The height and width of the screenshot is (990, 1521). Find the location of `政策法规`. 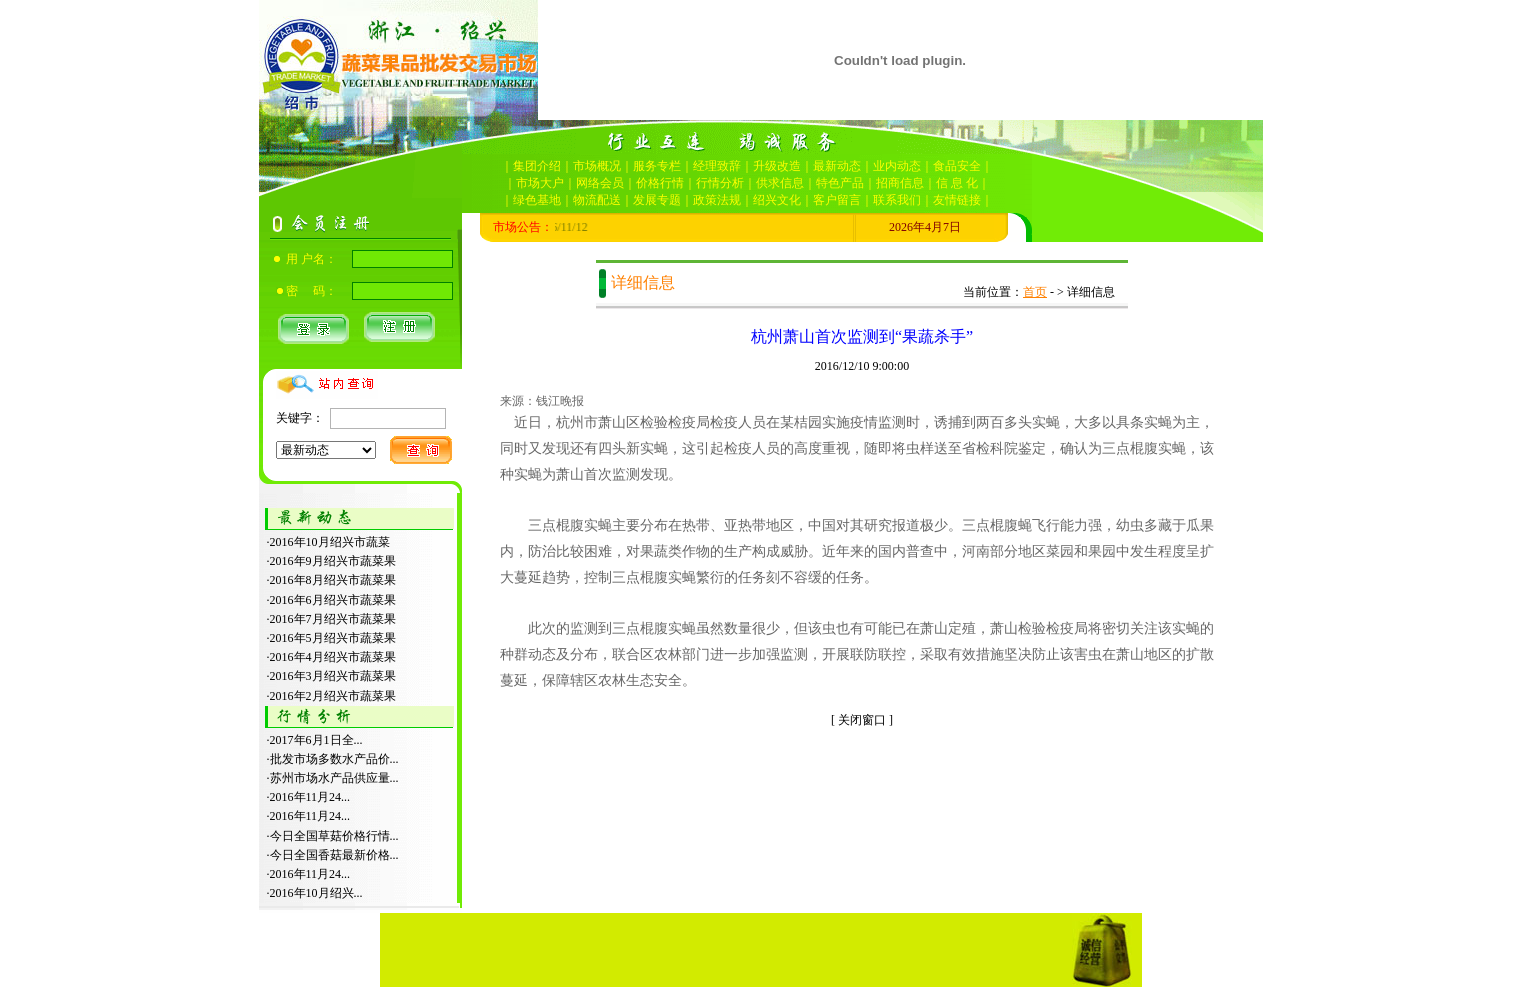

政策法规 is located at coordinates (717, 200).